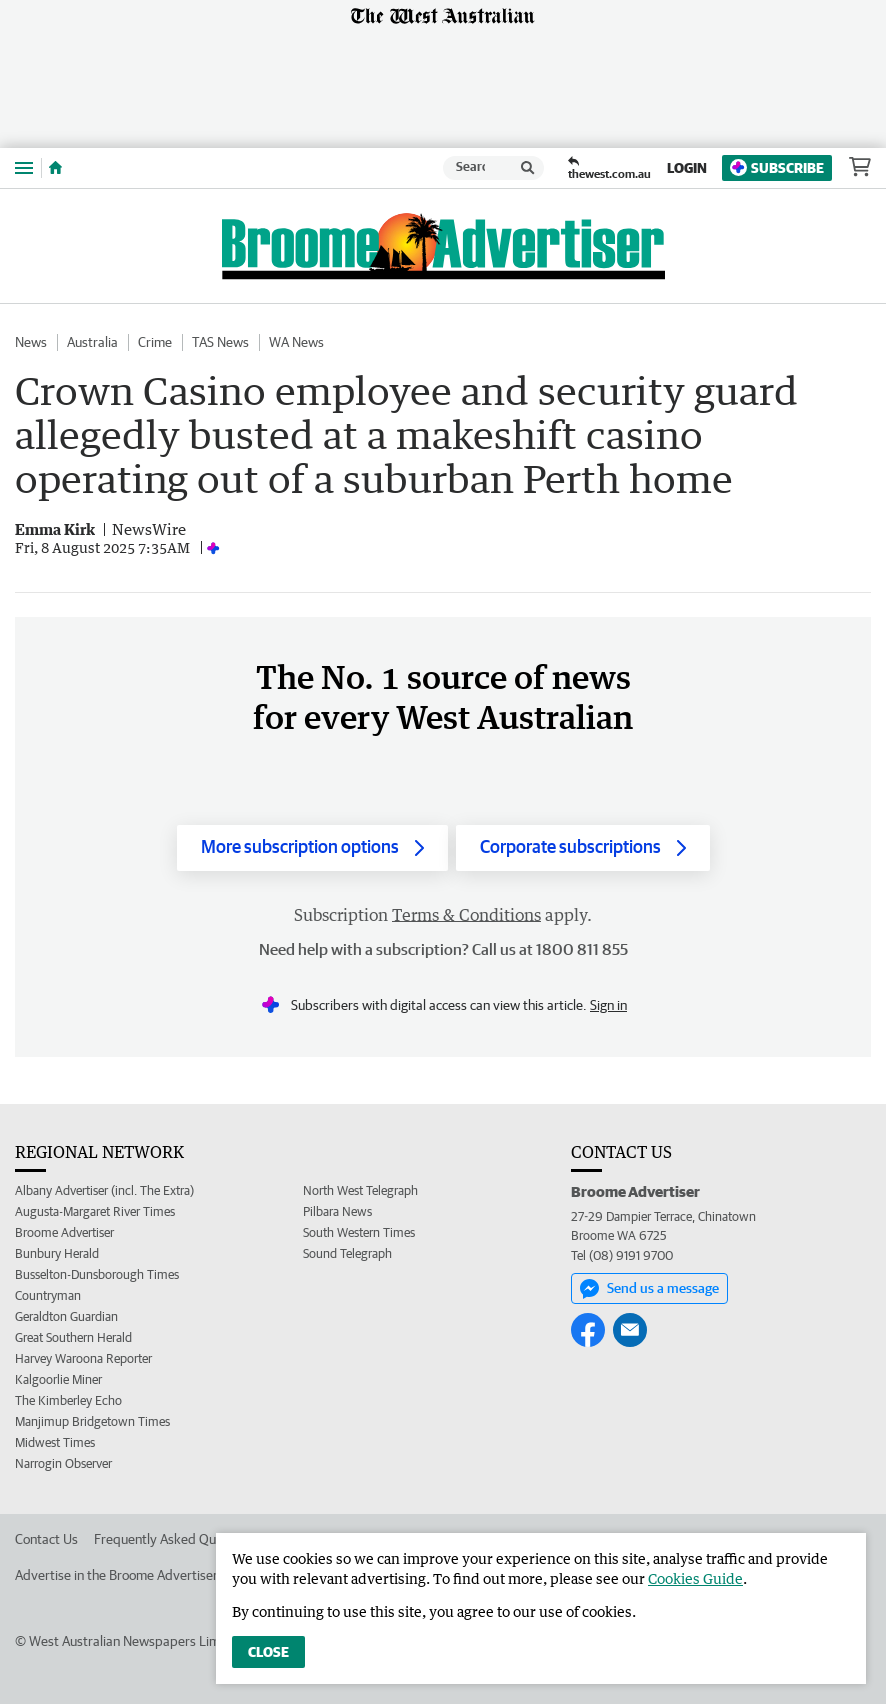 The image size is (886, 1704). What do you see at coordinates (48, 1295) in the screenshot?
I see `Countryman` at bounding box center [48, 1295].